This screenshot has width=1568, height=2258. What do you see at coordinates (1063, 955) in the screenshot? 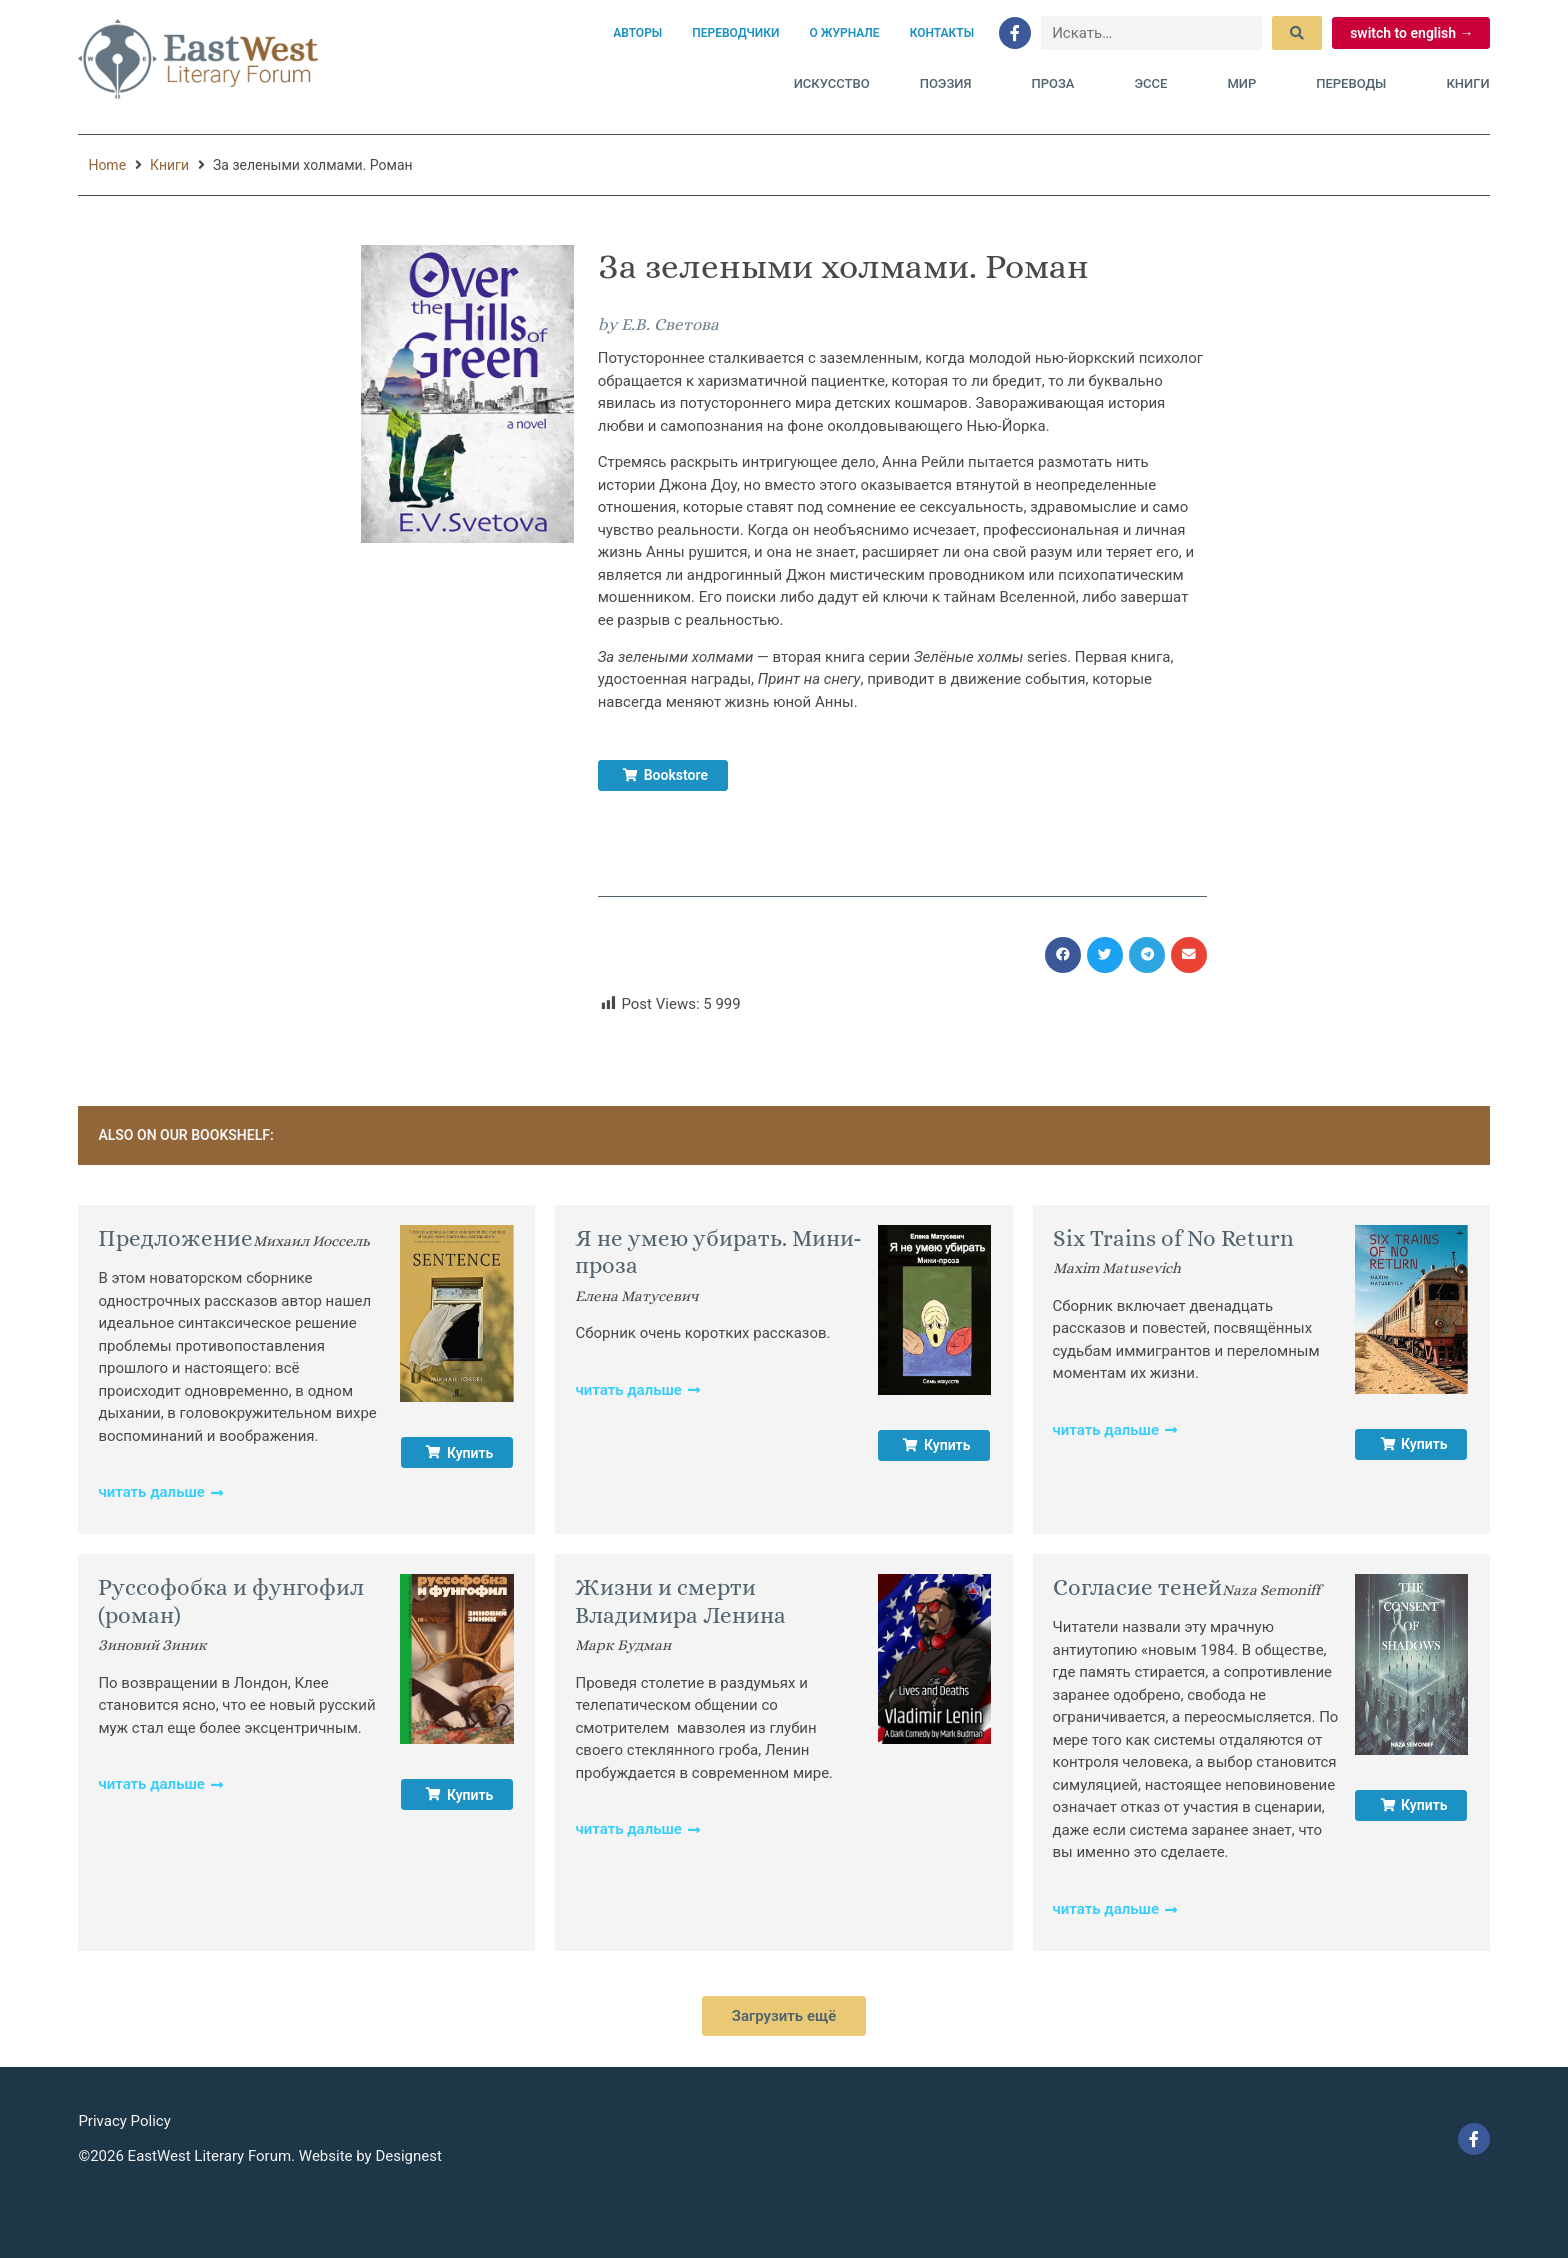
I see `[button]` at bounding box center [1063, 955].